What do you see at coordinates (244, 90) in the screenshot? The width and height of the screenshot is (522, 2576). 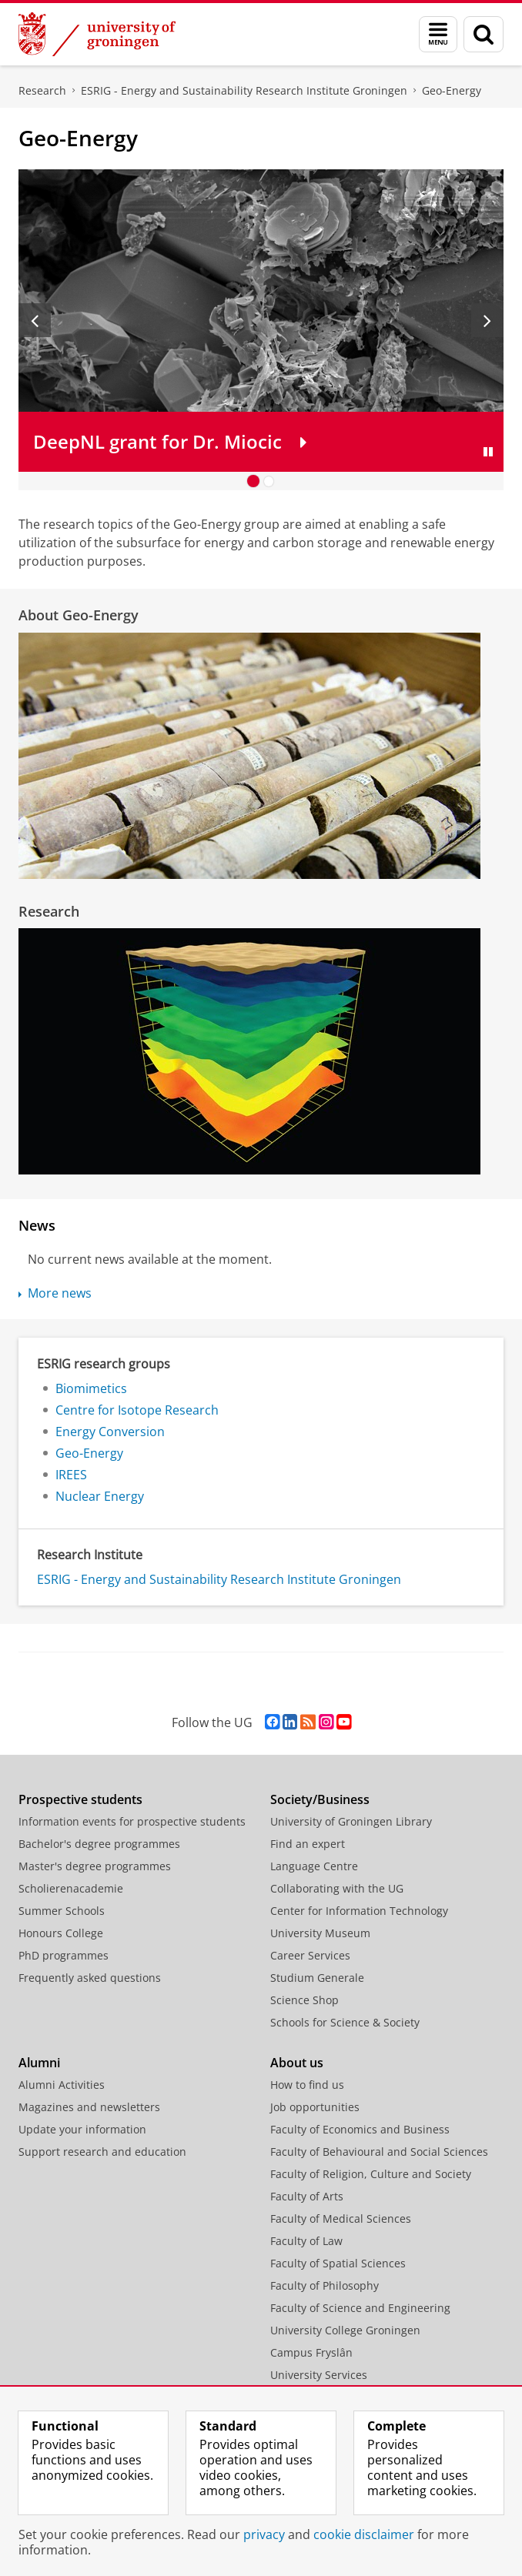 I see `ESRIG - Energy and Sustainability Research Institute Groningen` at bounding box center [244, 90].